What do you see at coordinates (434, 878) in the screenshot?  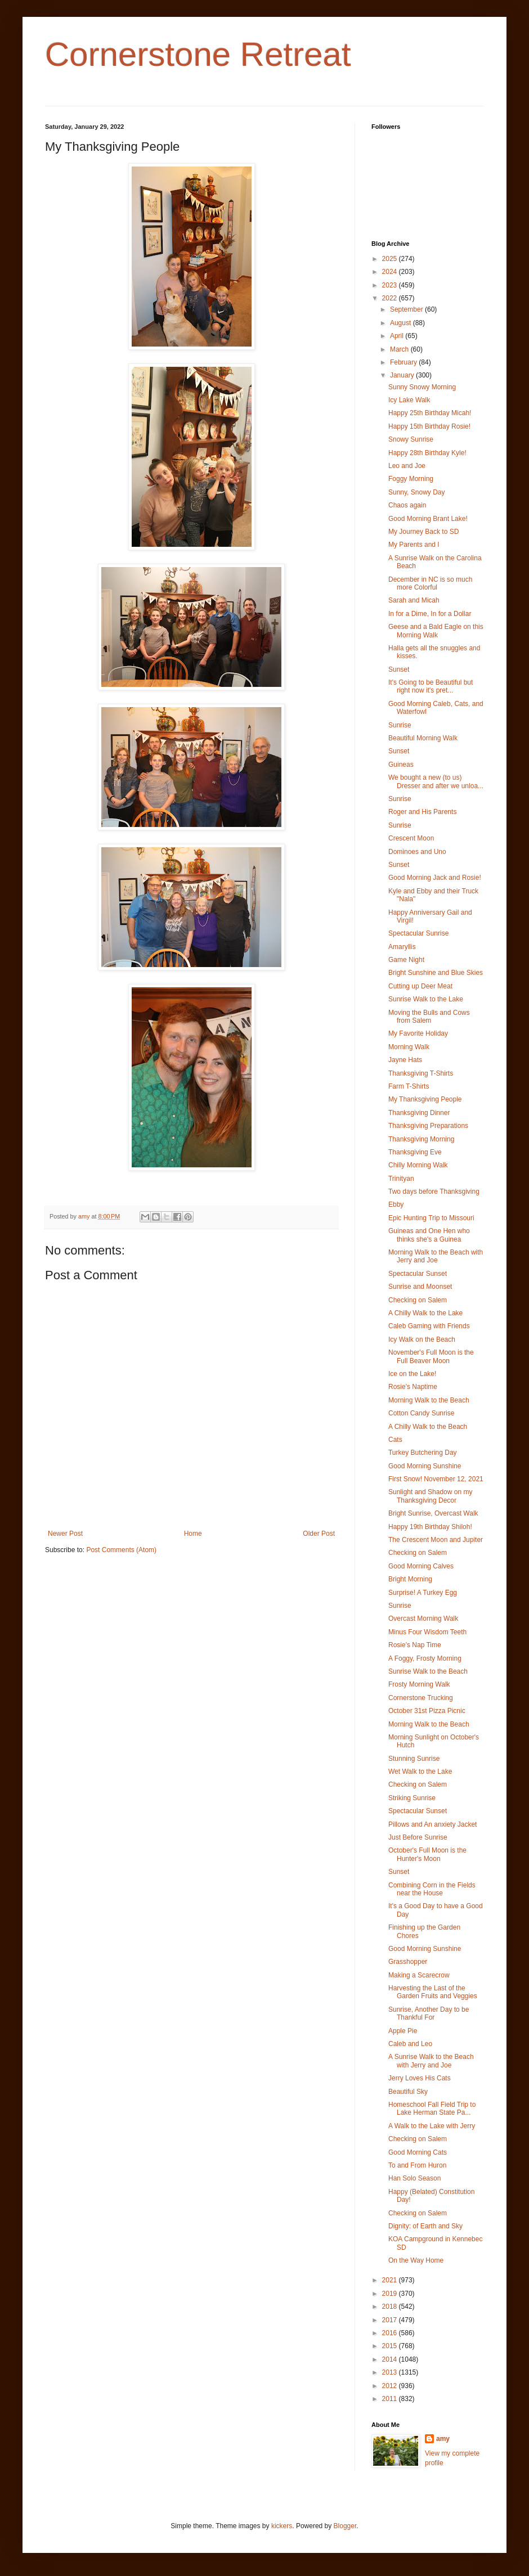 I see `Good Morning Jack and Rosie!` at bounding box center [434, 878].